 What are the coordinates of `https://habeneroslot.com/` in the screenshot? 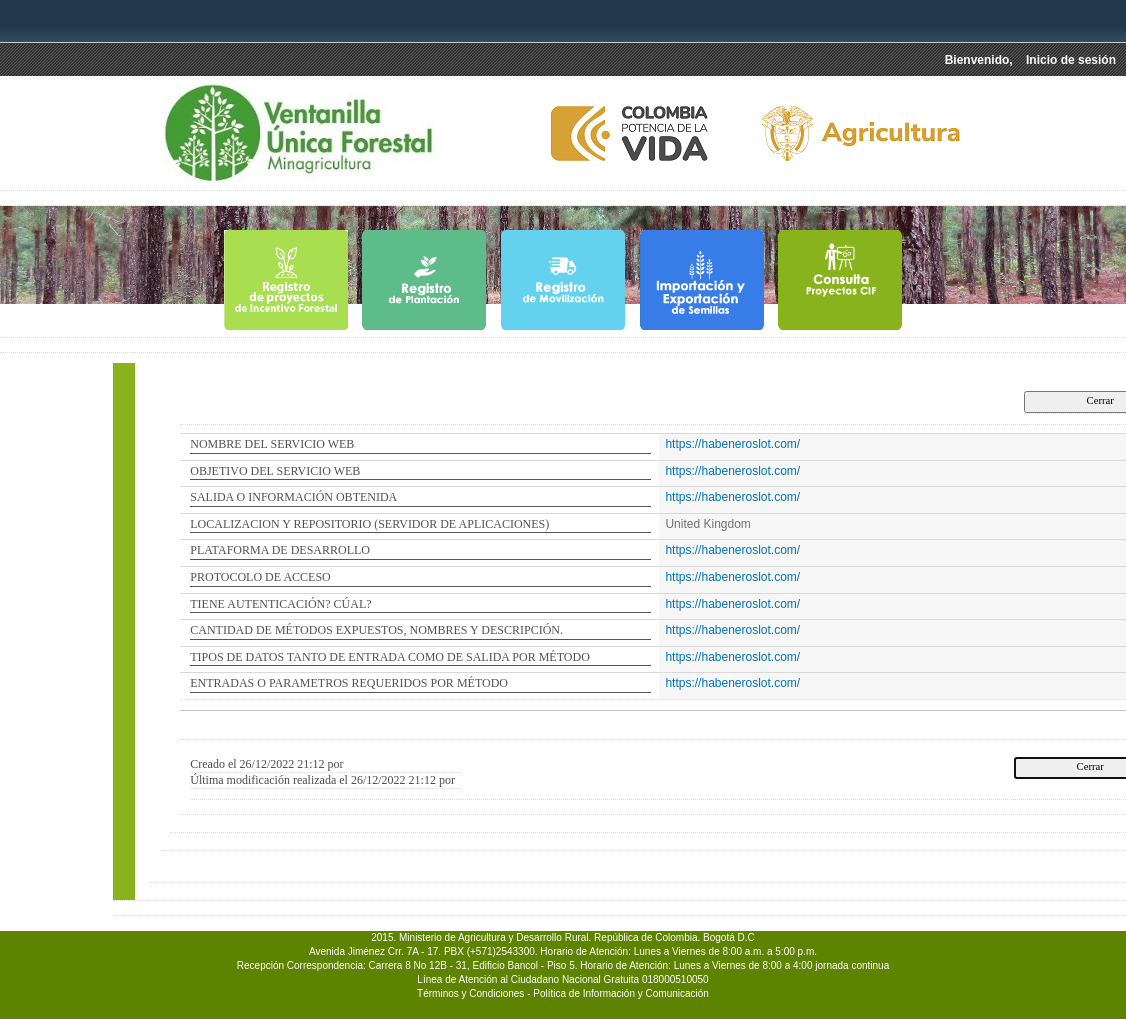 It's located at (732, 444).